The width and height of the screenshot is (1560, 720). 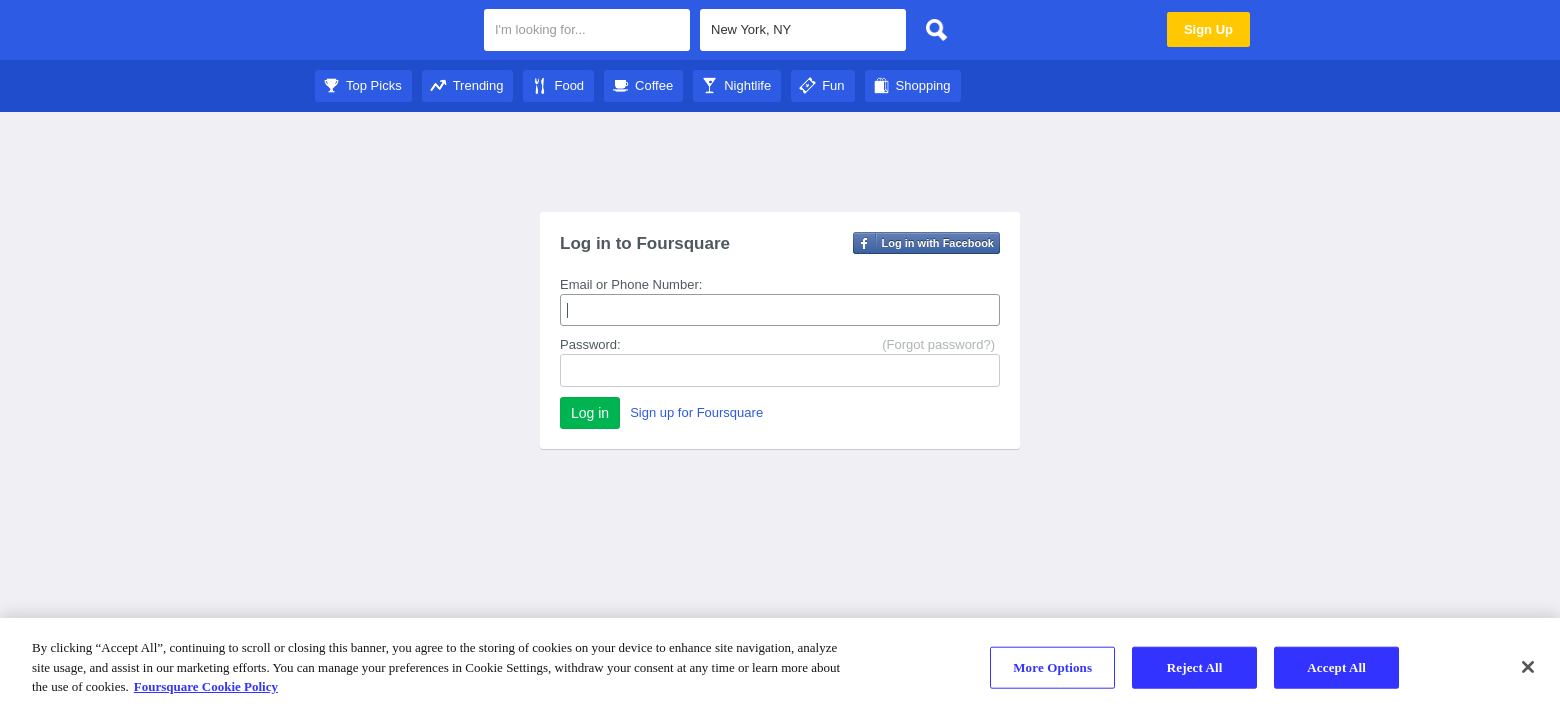 I want to click on Sign up for Foursquare, so click(x=696, y=412).